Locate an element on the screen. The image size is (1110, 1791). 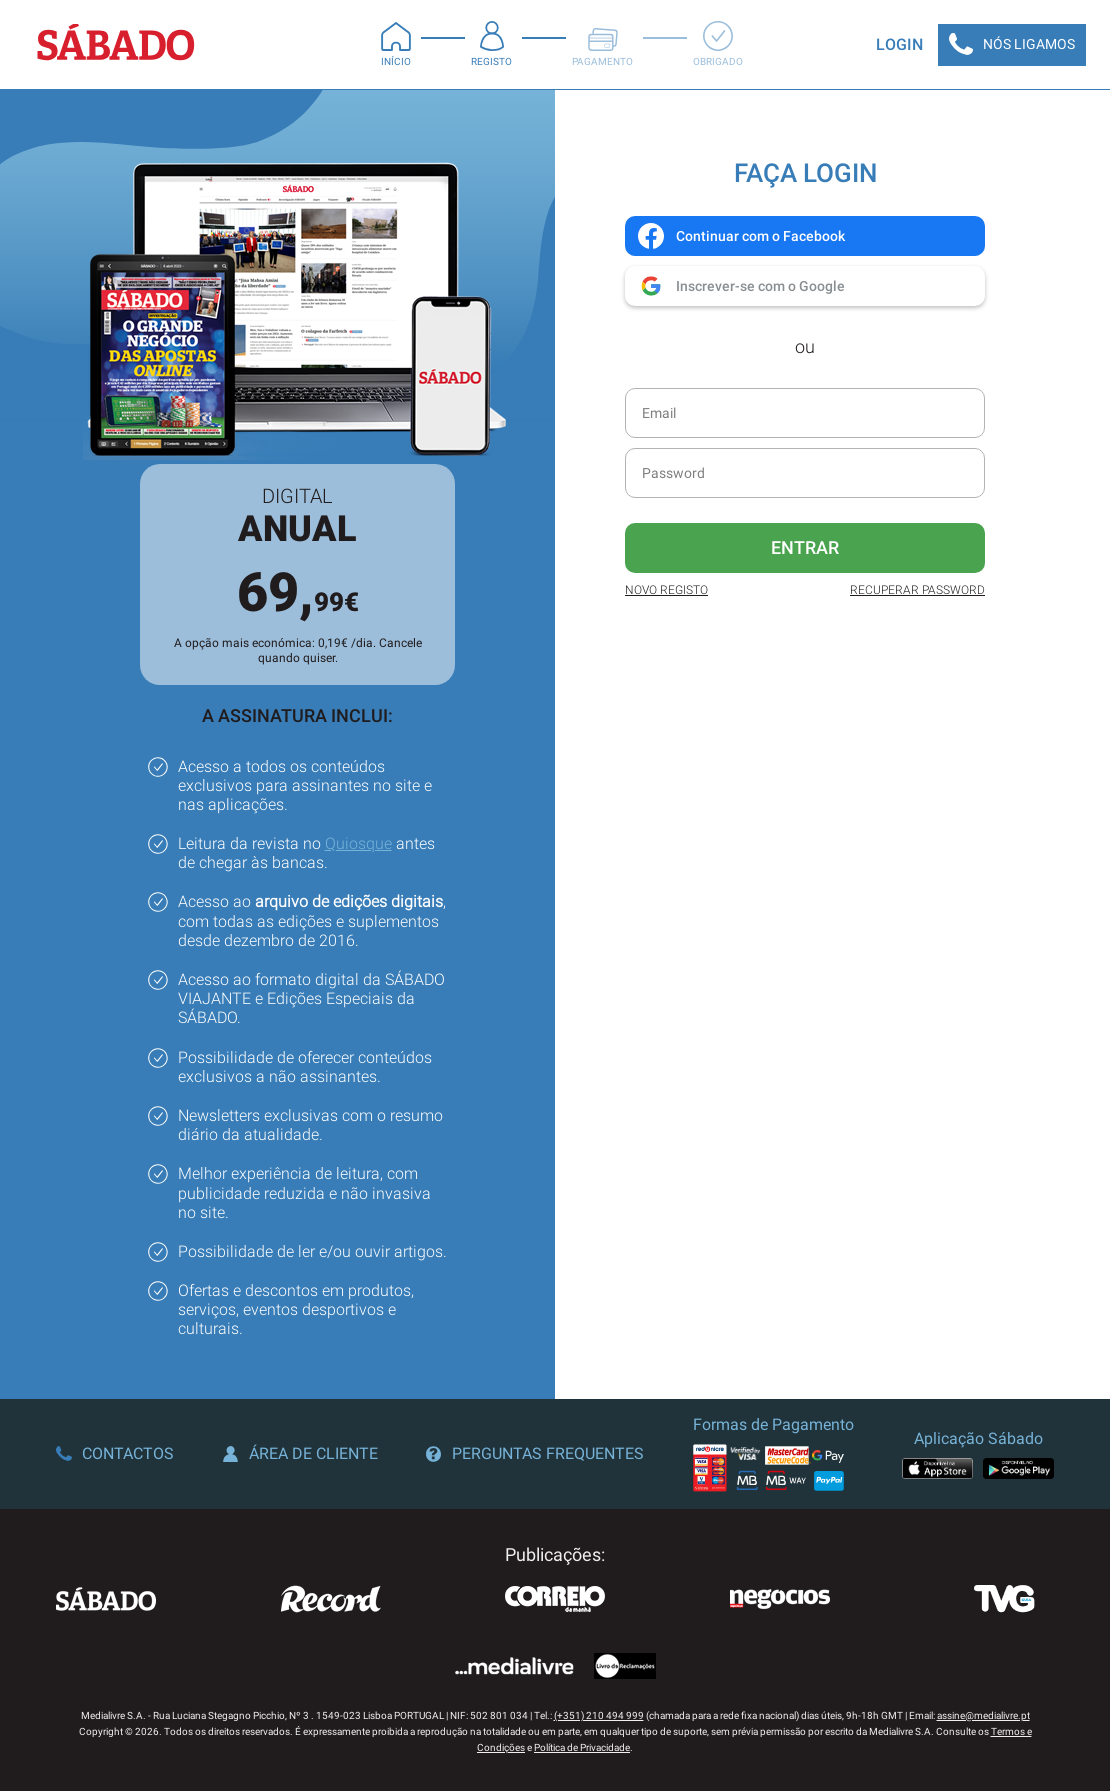
(+351) 210 494 999 is located at coordinates (599, 1715).